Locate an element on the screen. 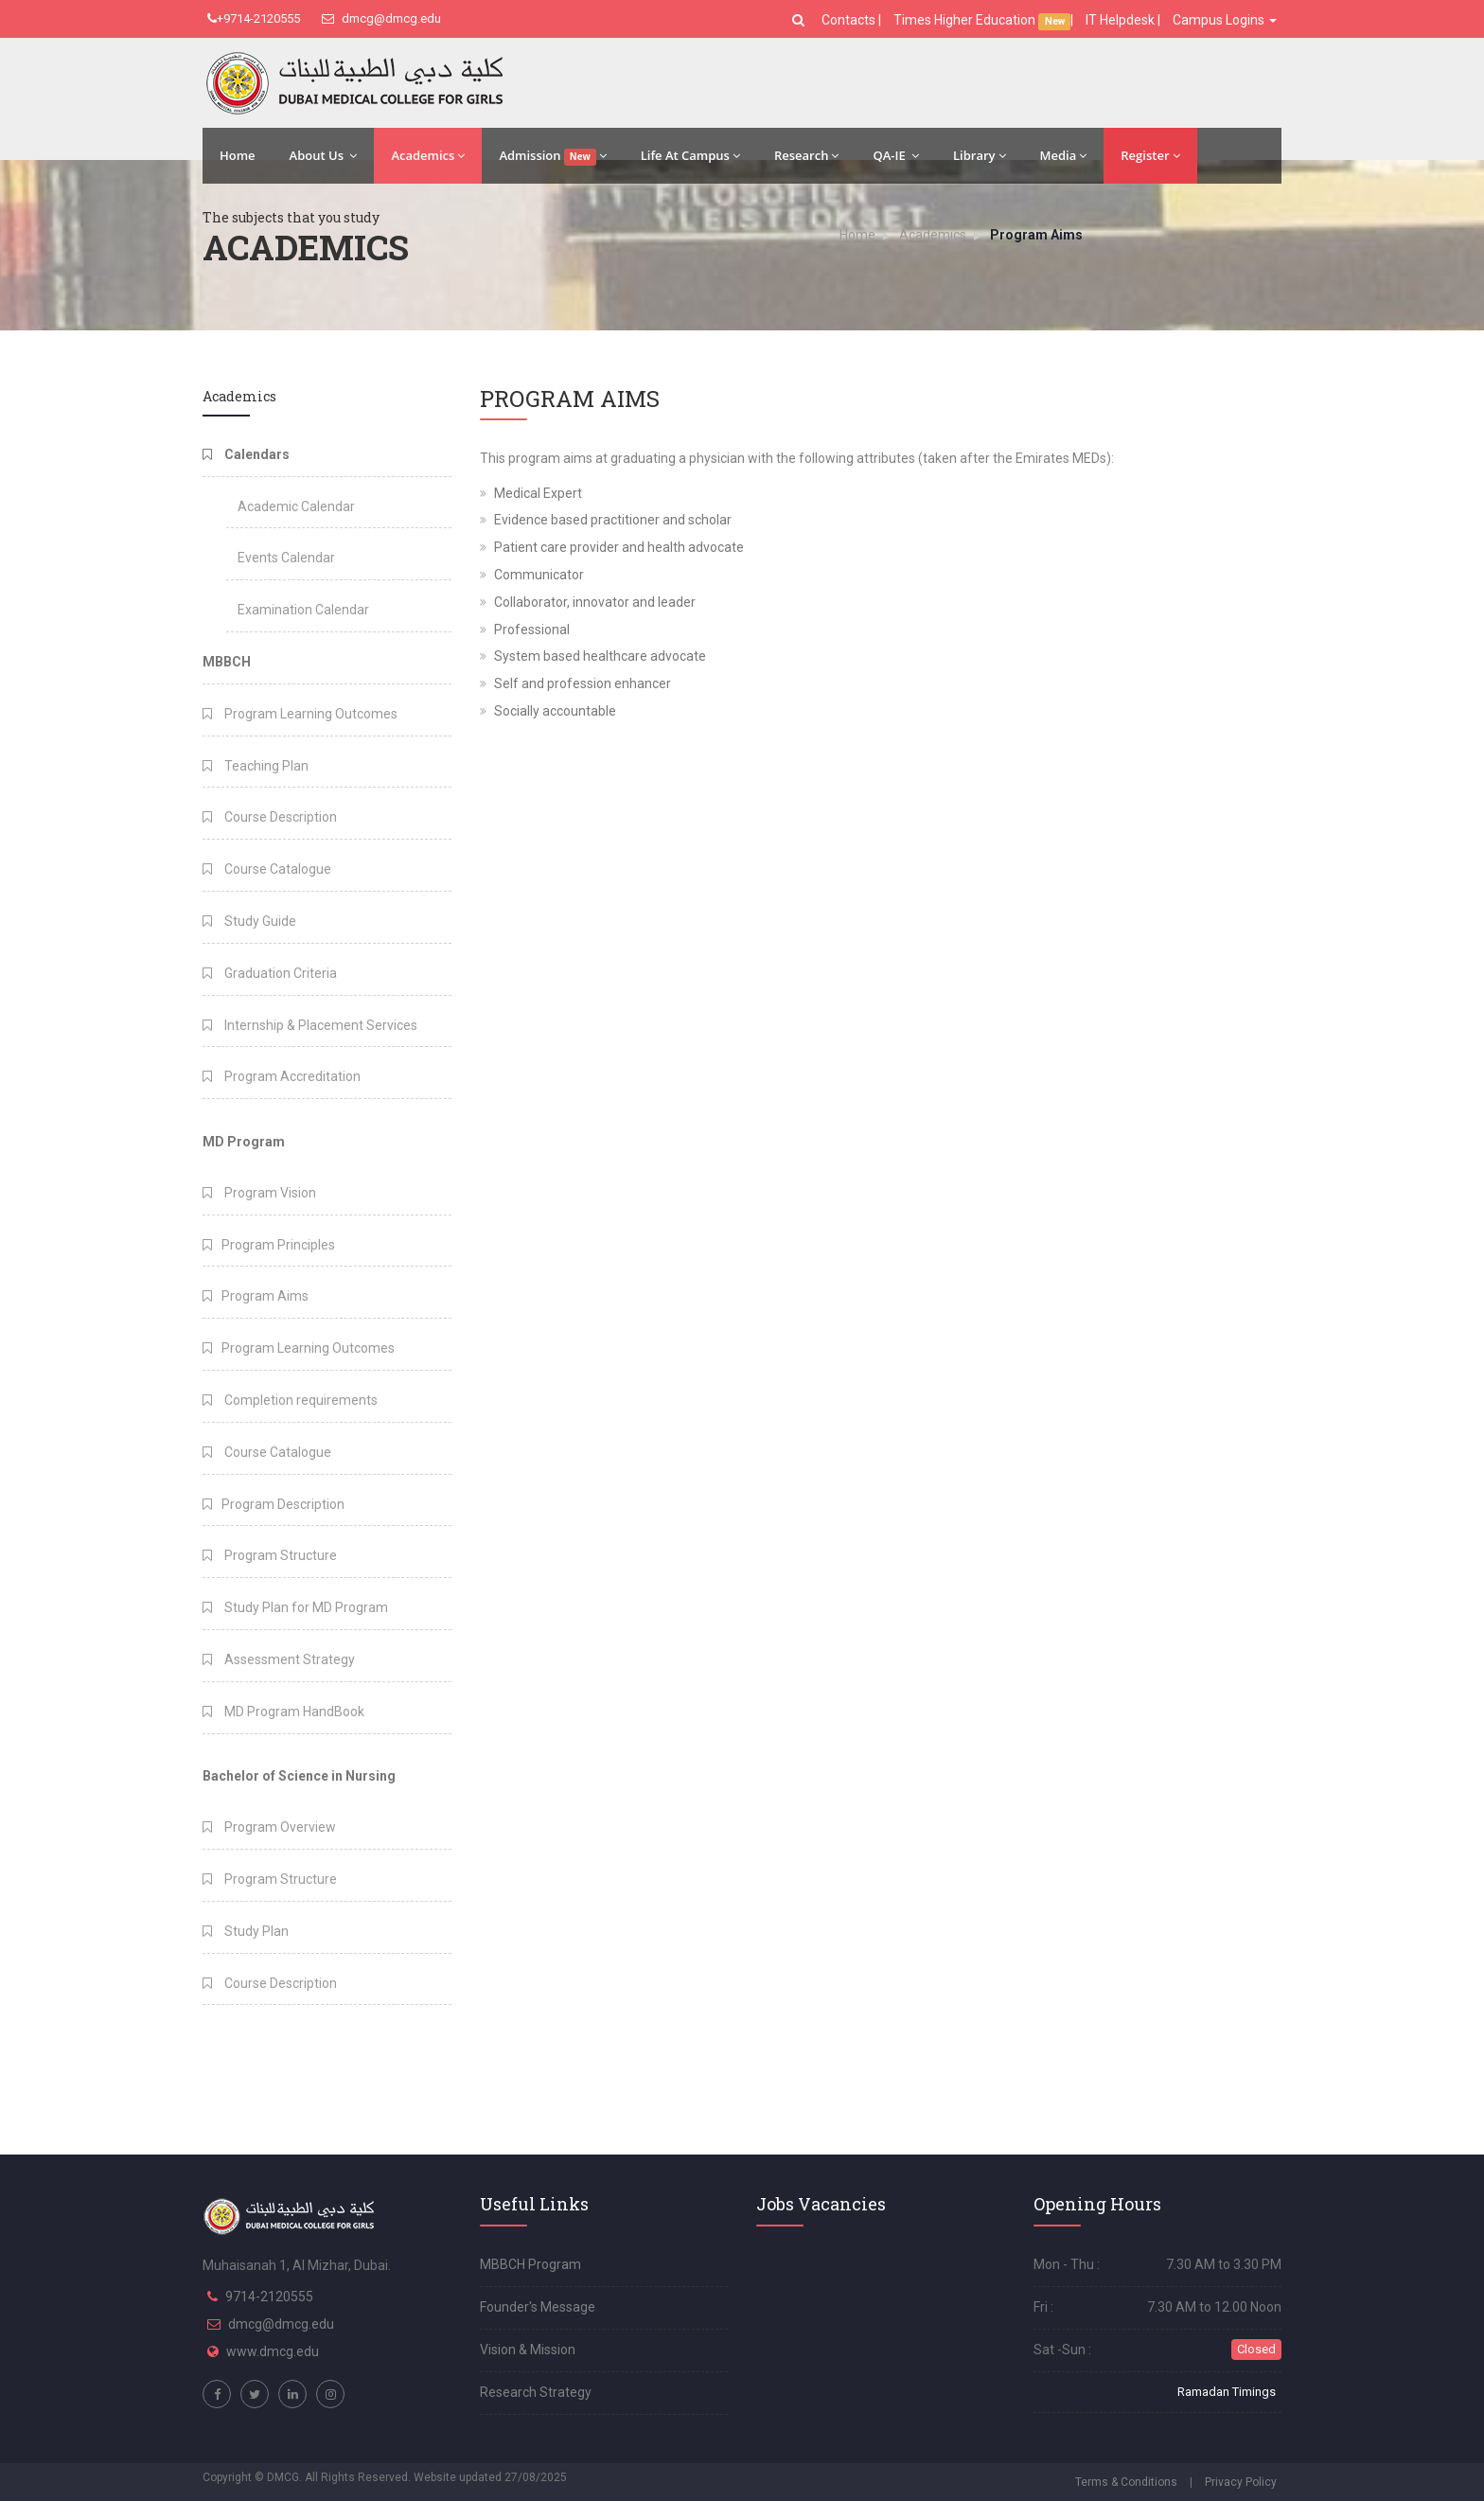 The height and width of the screenshot is (2501, 1484). MD Program HandBook is located at coordinates (283, 1711).